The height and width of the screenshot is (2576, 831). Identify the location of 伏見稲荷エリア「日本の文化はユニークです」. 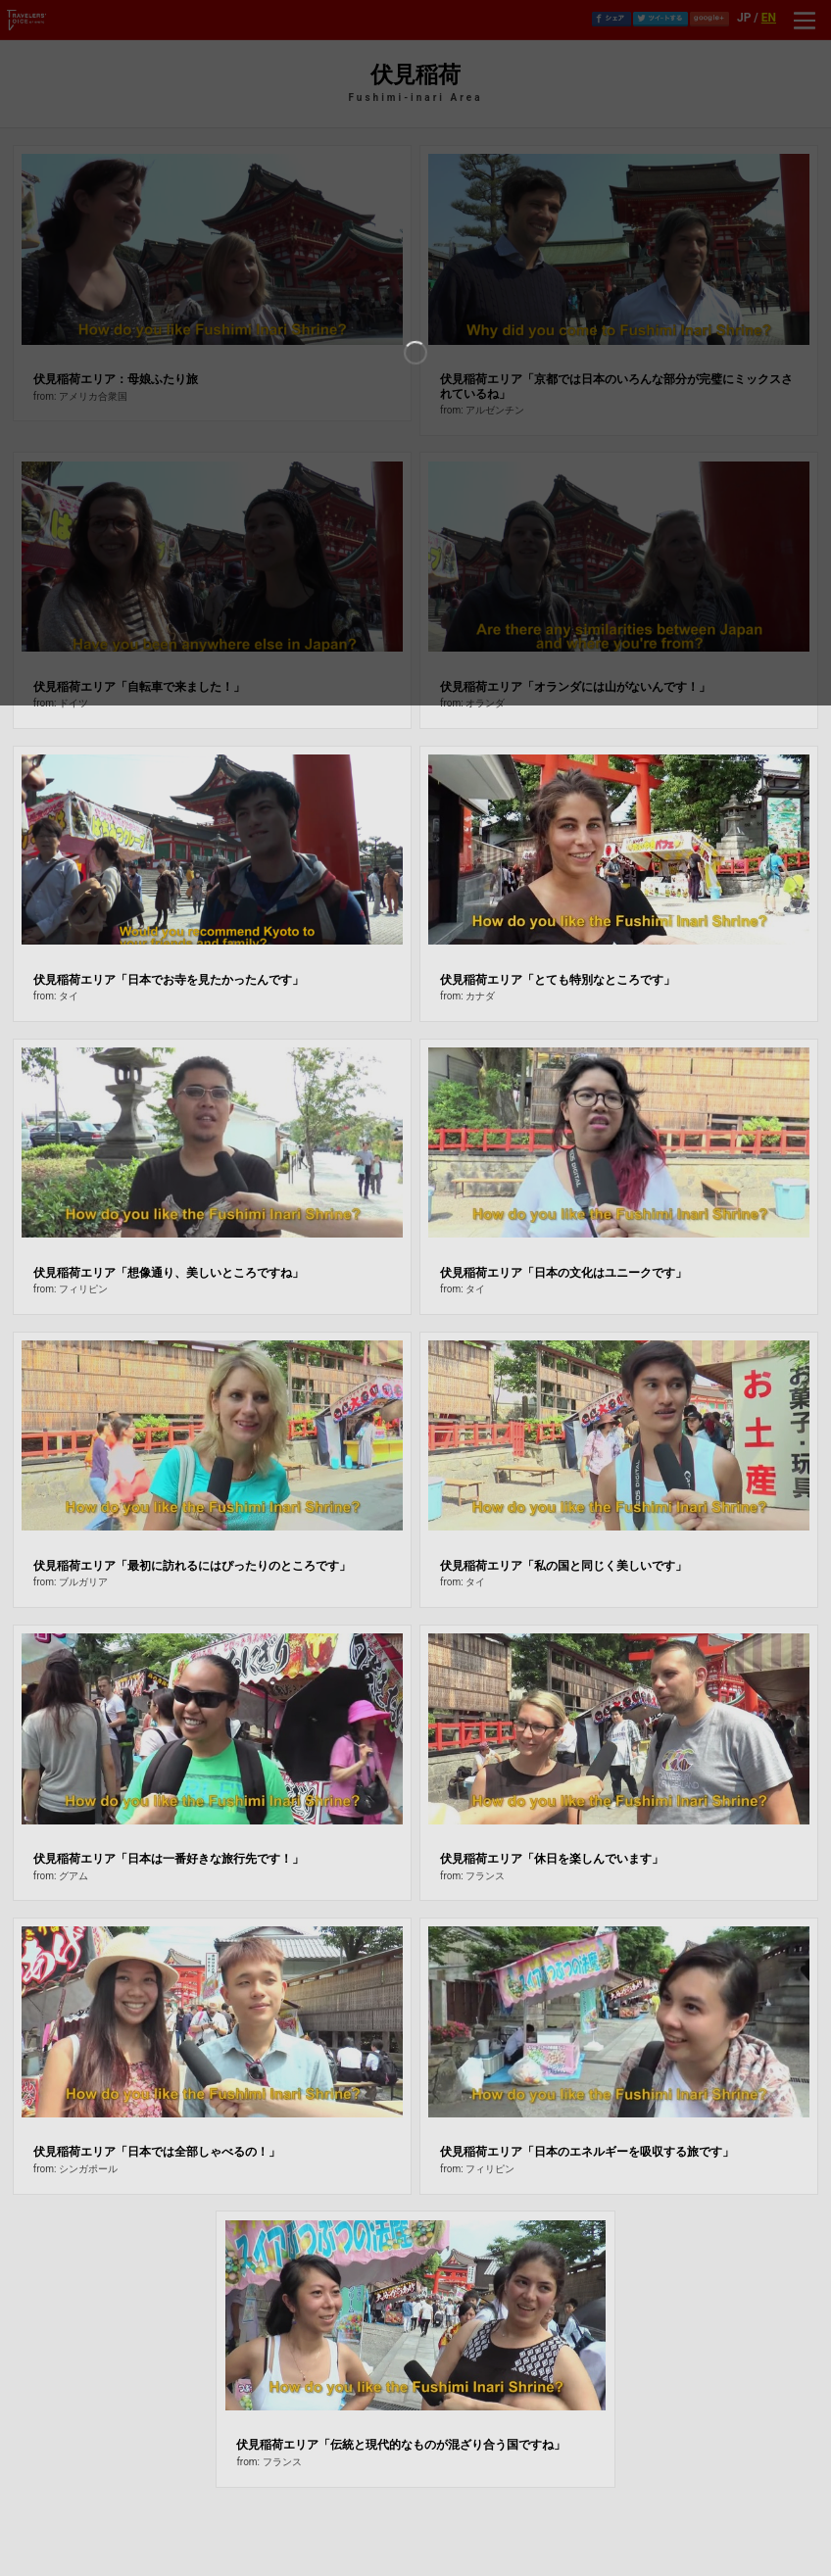
(563, 1273).